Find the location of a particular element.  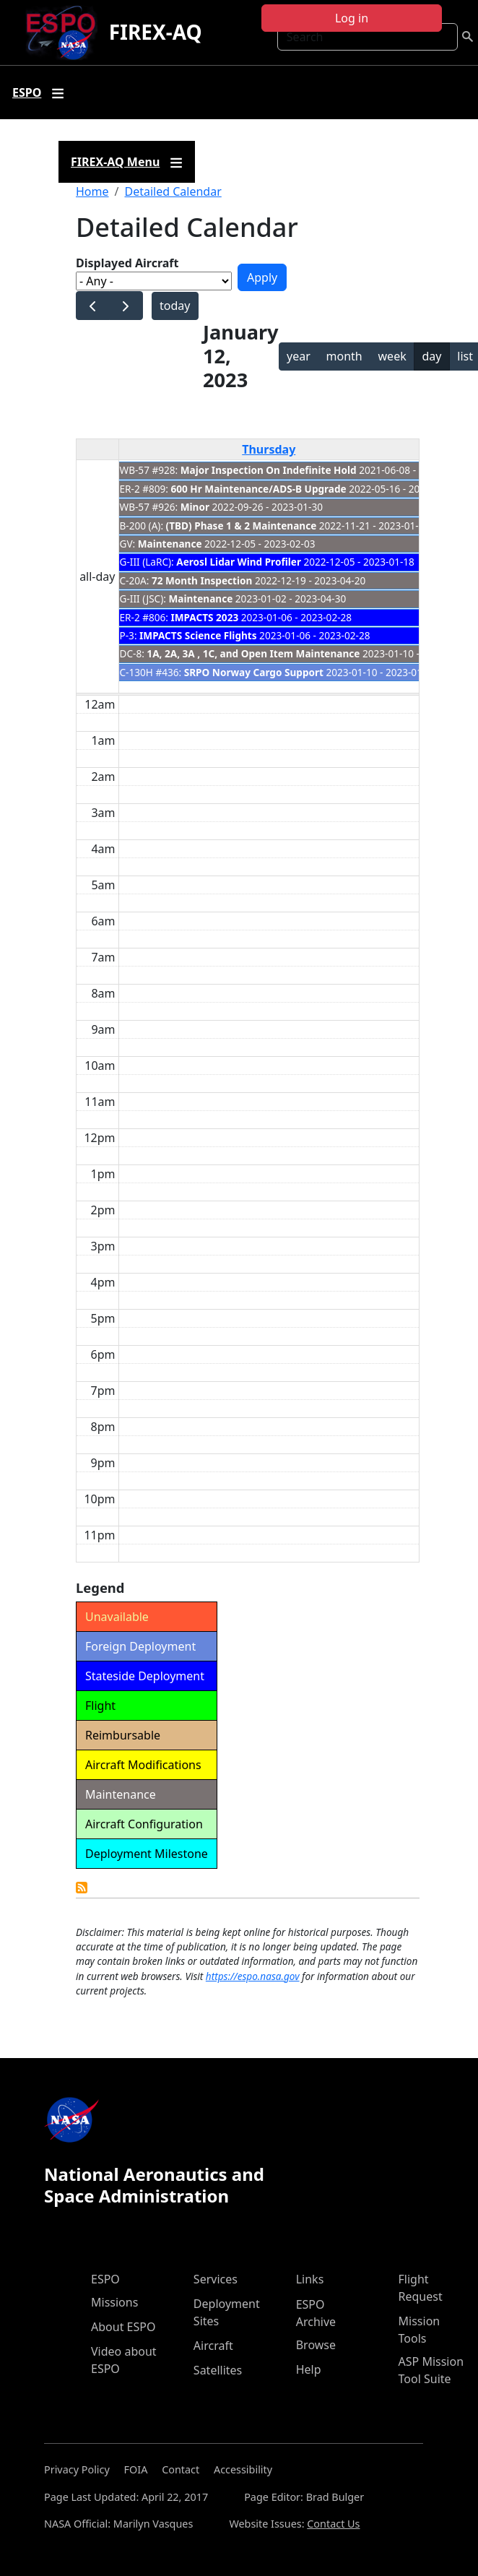

Help is located at coordinates (308, 2369).